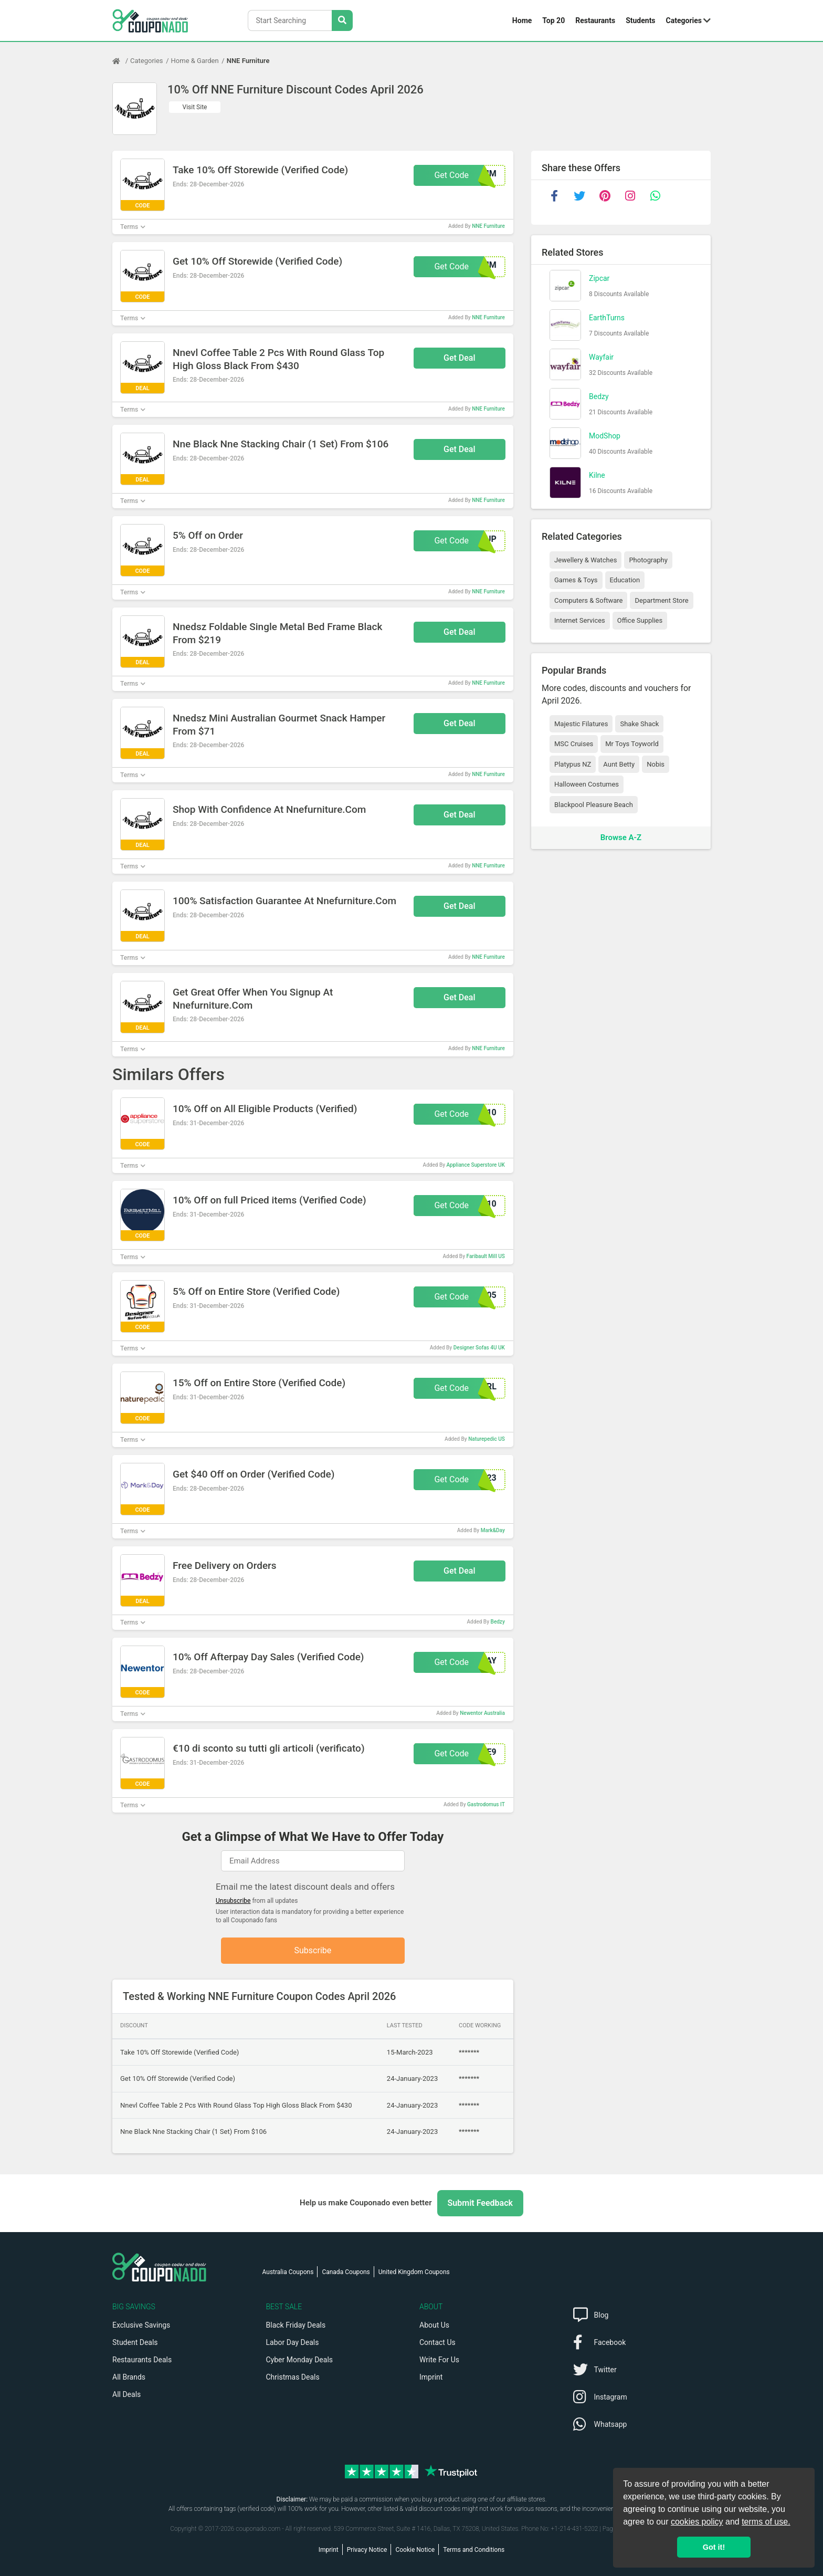 This screenshot has height=2576, width=823. I want to click on Gastrodomus IT, so click(486, 1804).